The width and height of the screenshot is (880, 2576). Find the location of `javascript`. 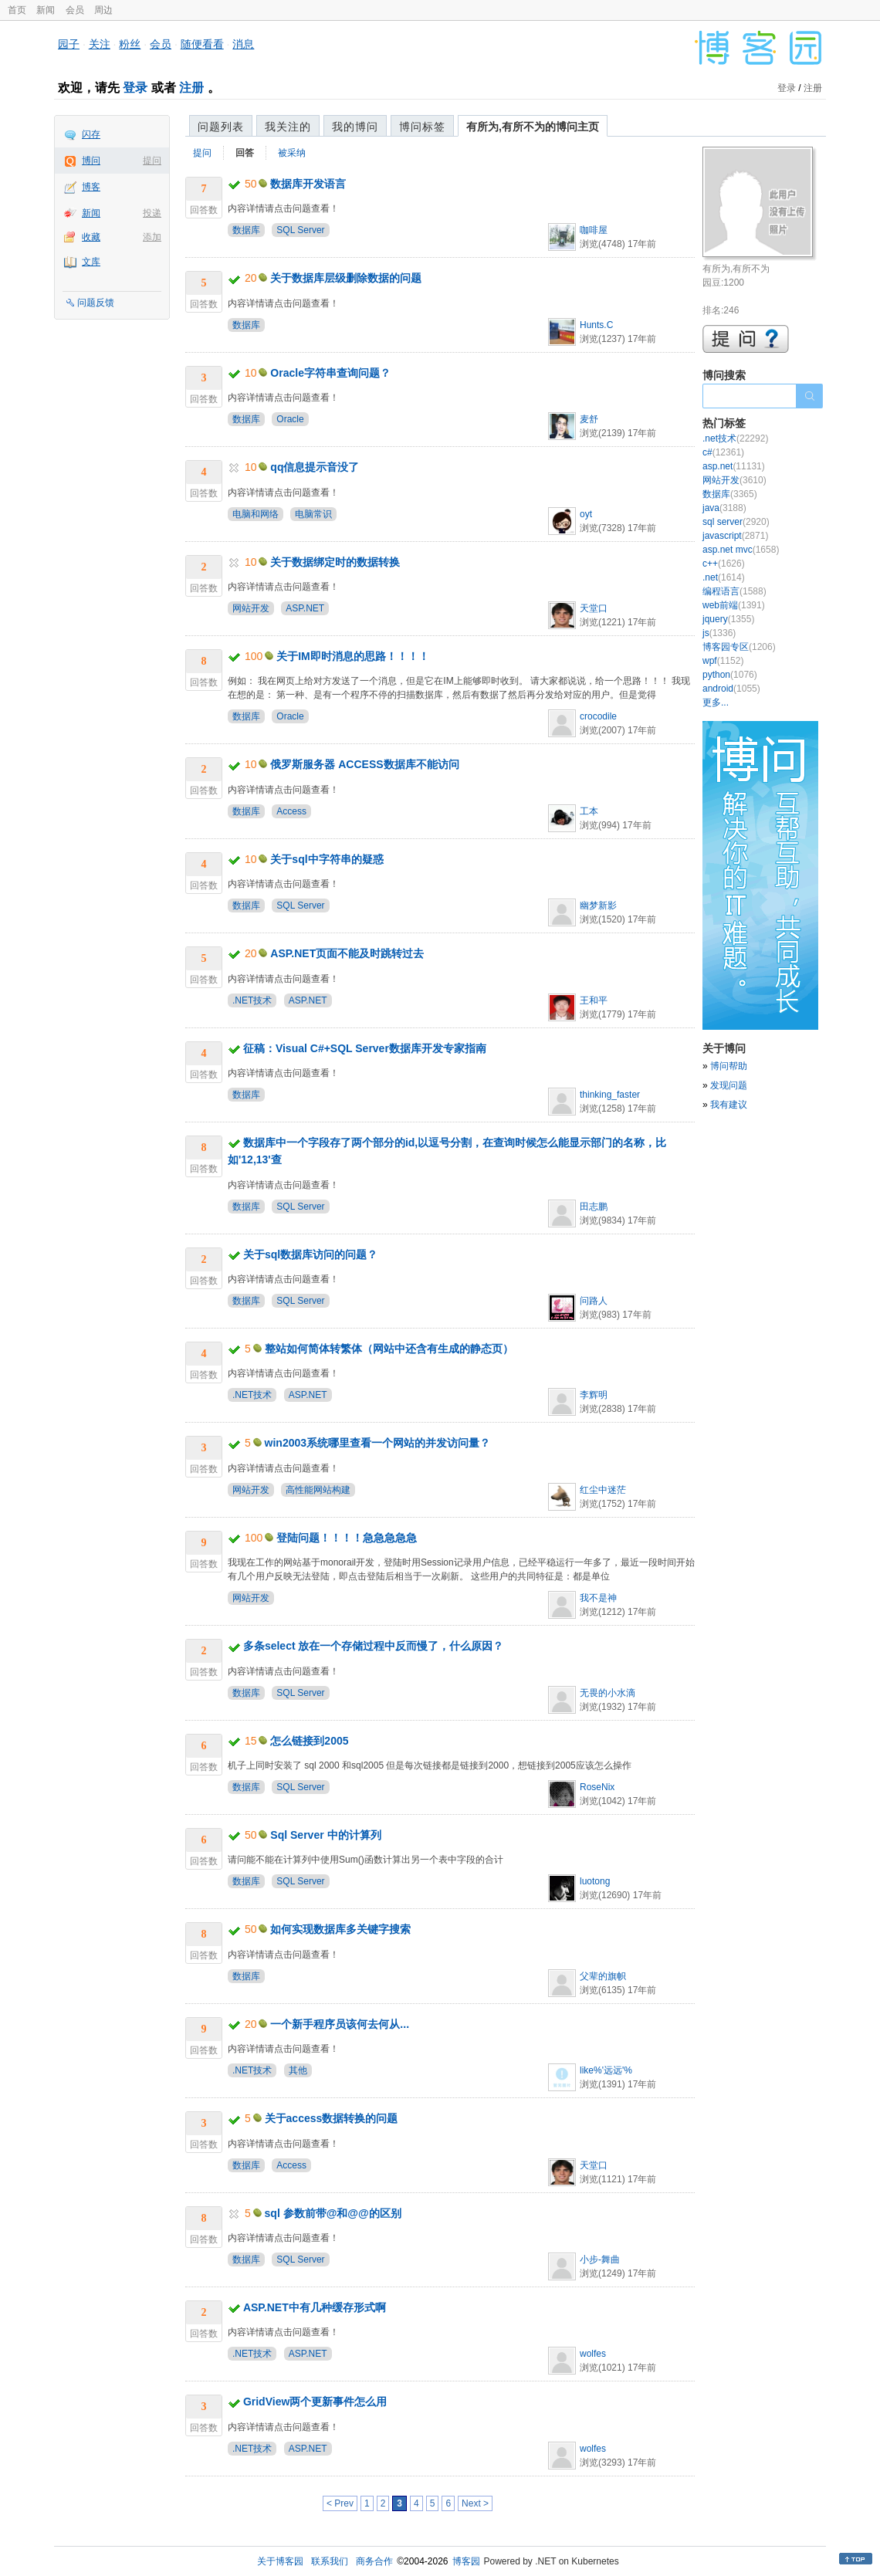

javascript is located at coordinates (735, 535).